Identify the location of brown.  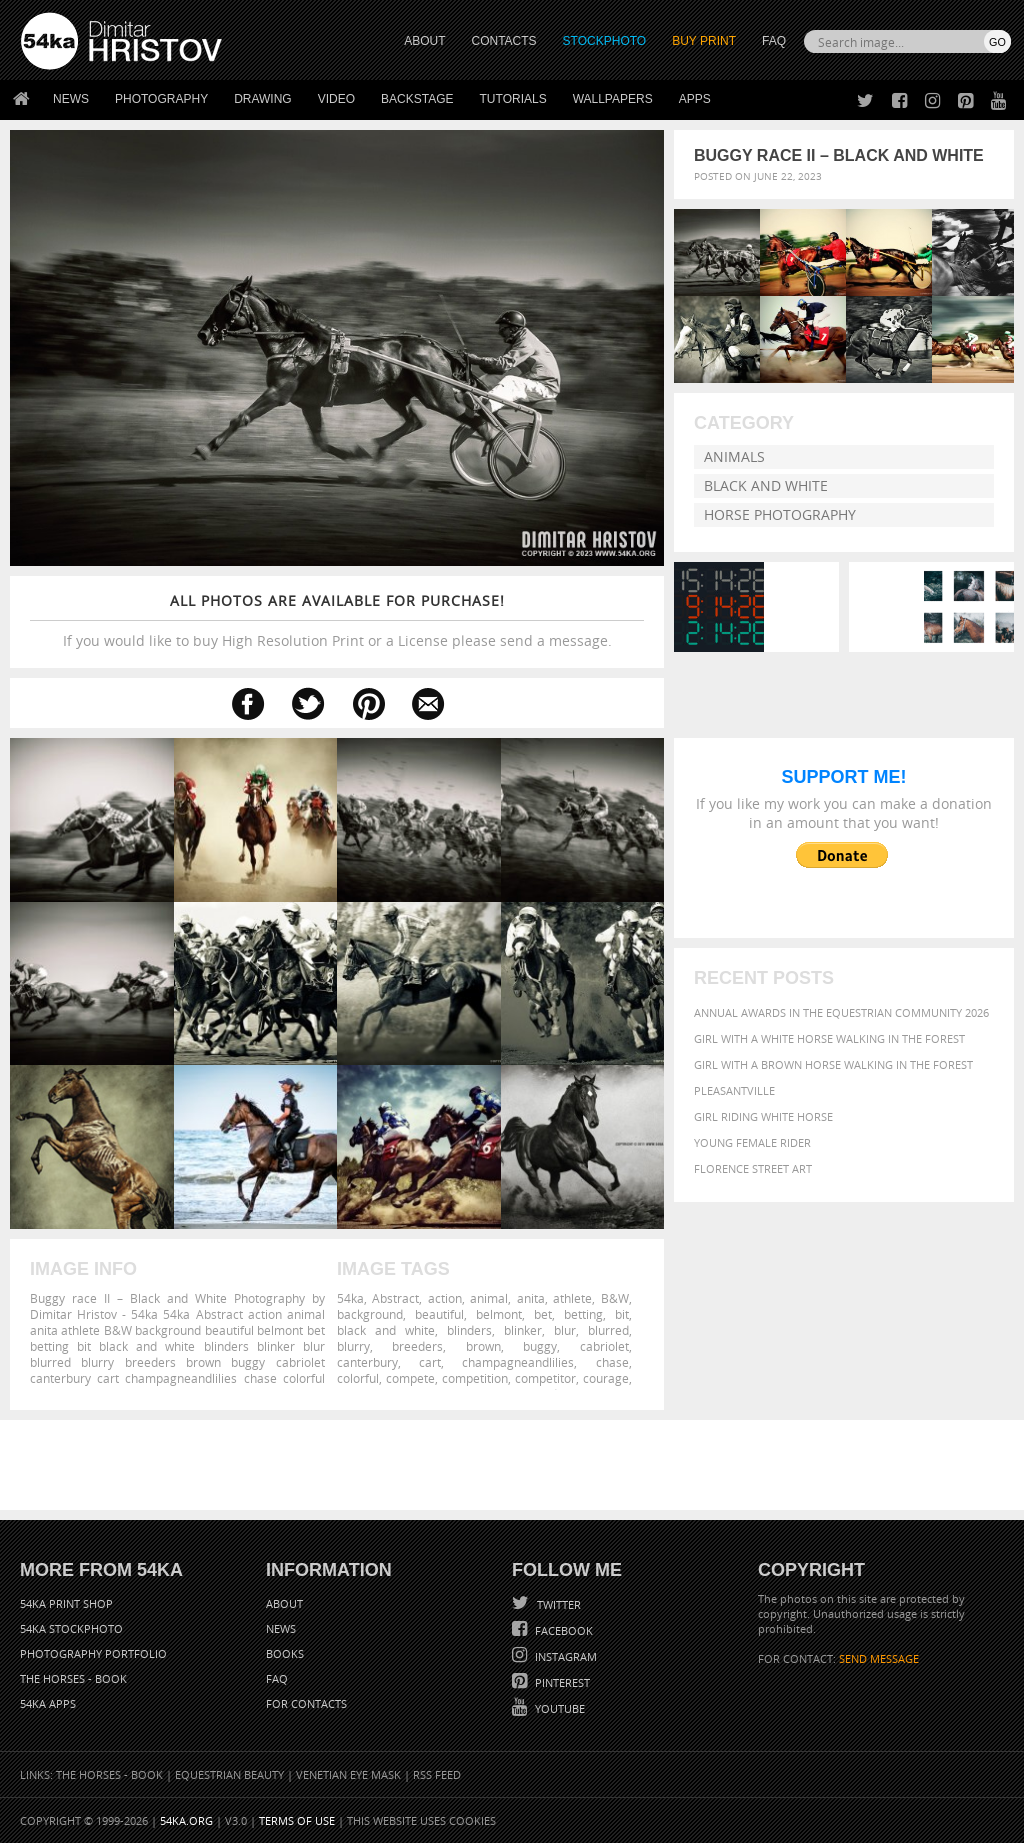
(483, 1346).